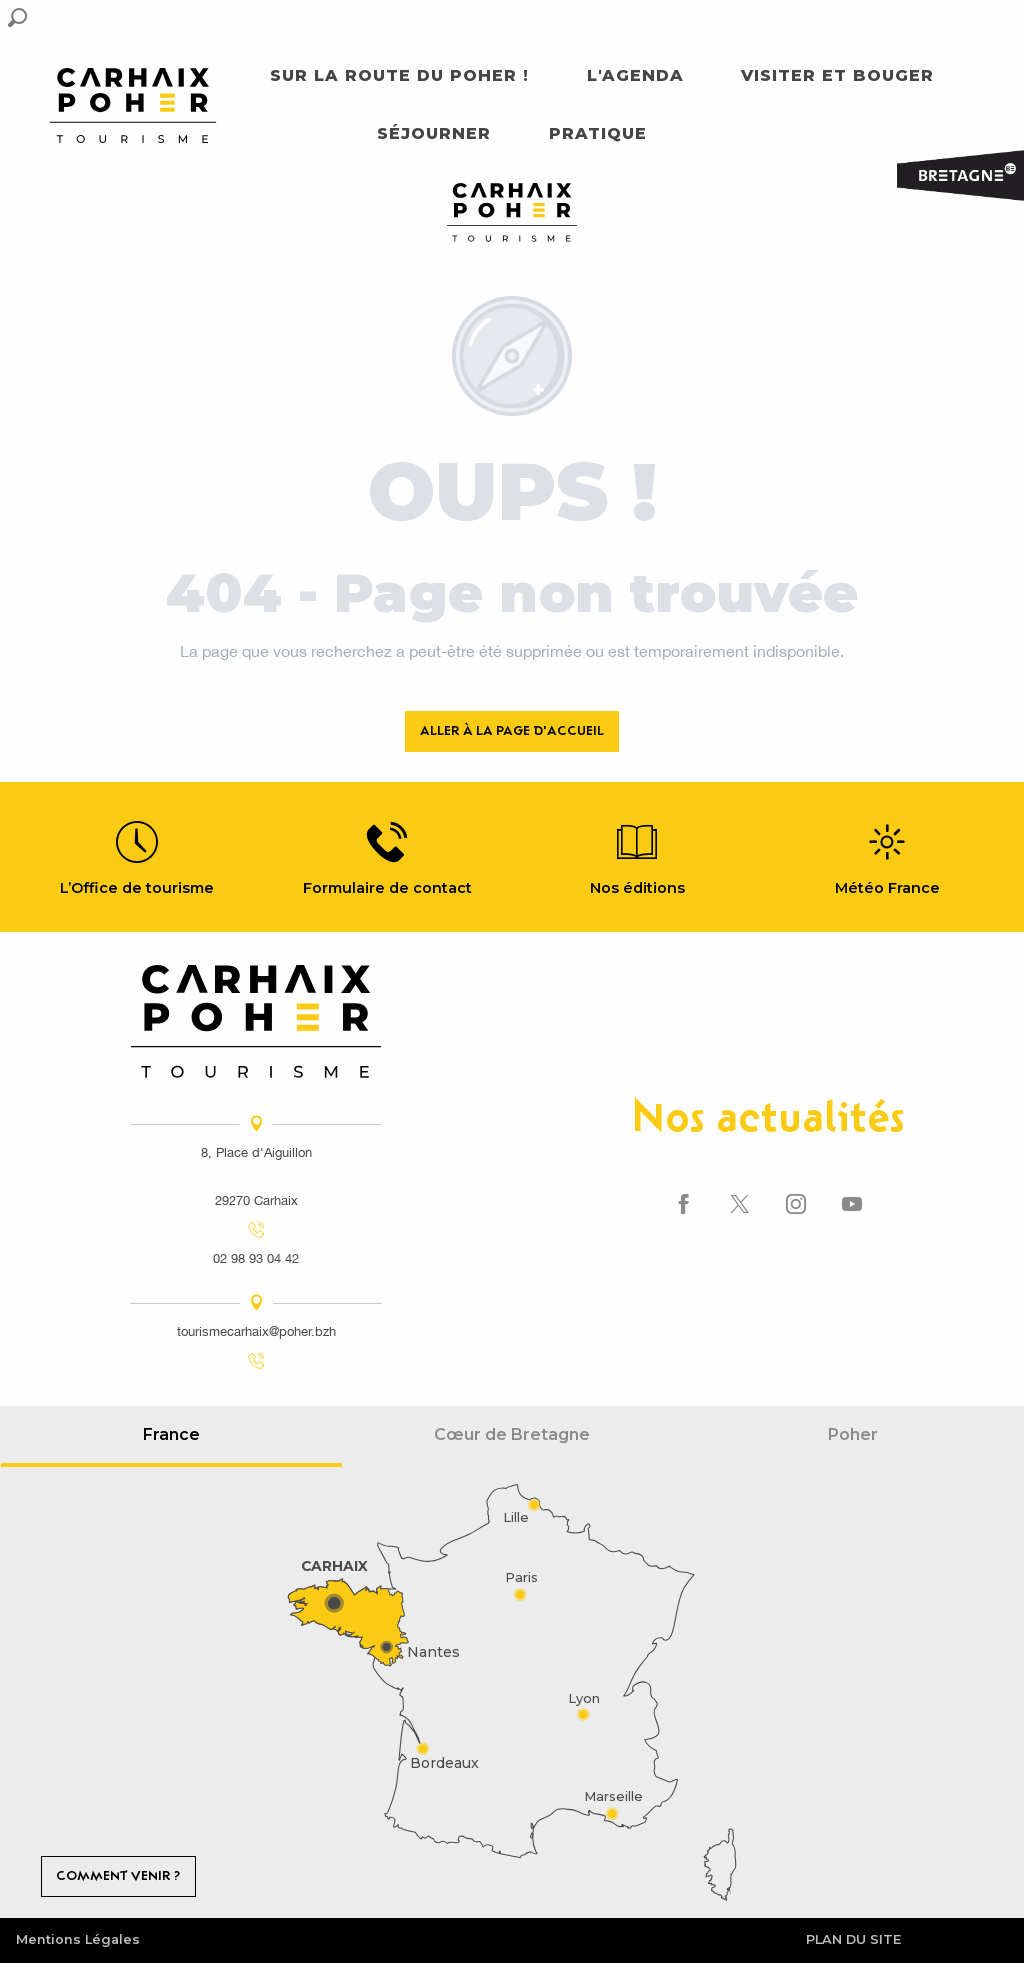  What do you see at coordinates (118, 1875) in the screenshot?
I see `Comment venir ?` at bounding box center [118, 1875].